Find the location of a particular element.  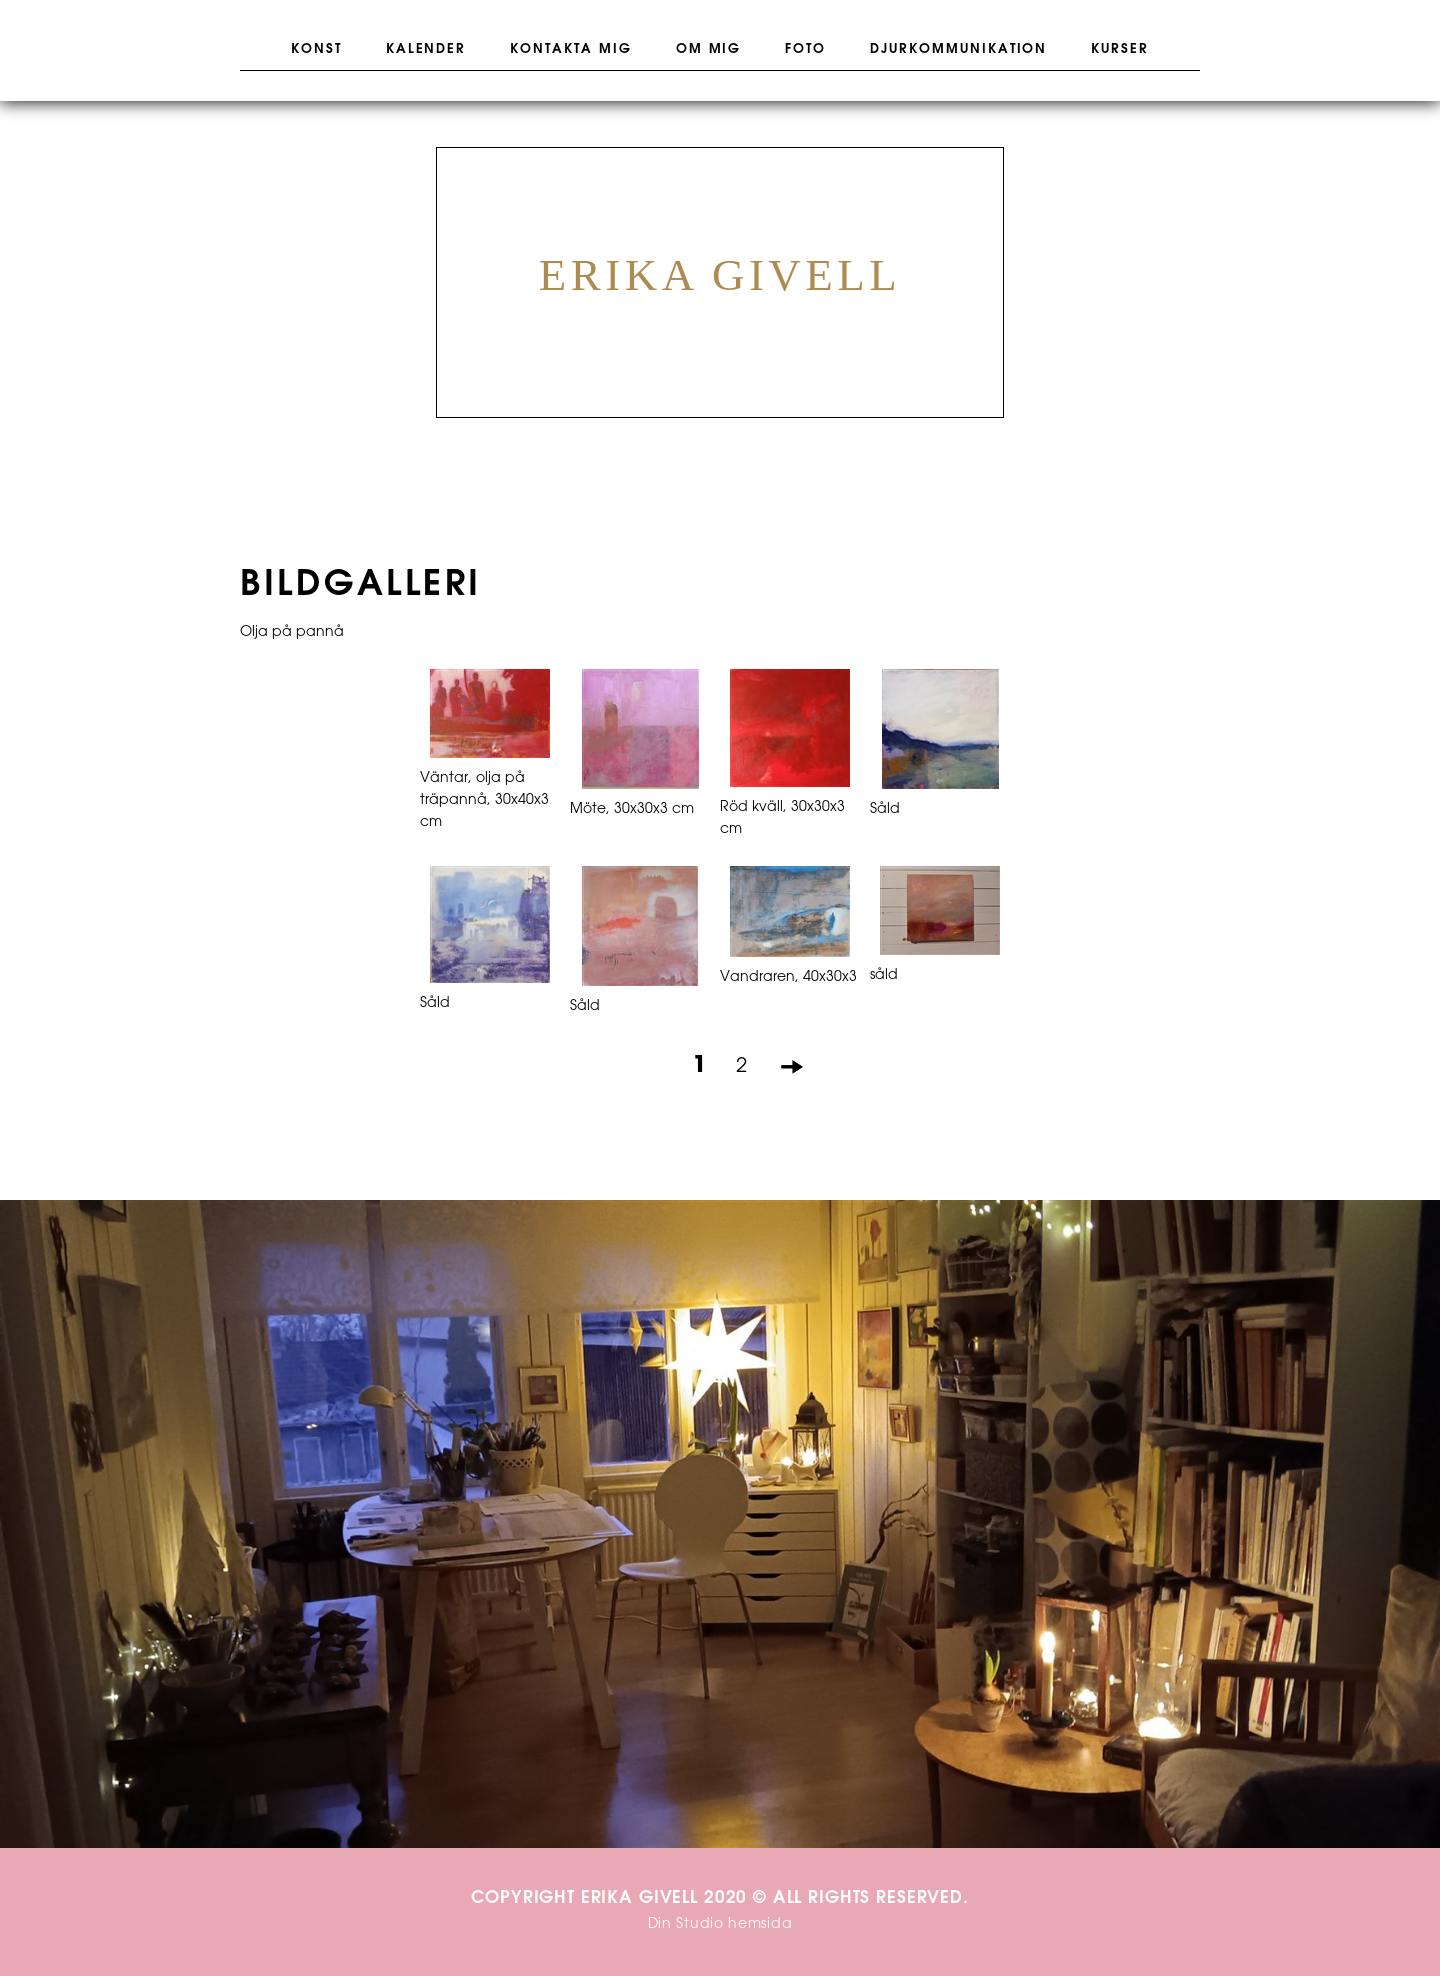

Kontakta mig is located at coordinates (570, 49).